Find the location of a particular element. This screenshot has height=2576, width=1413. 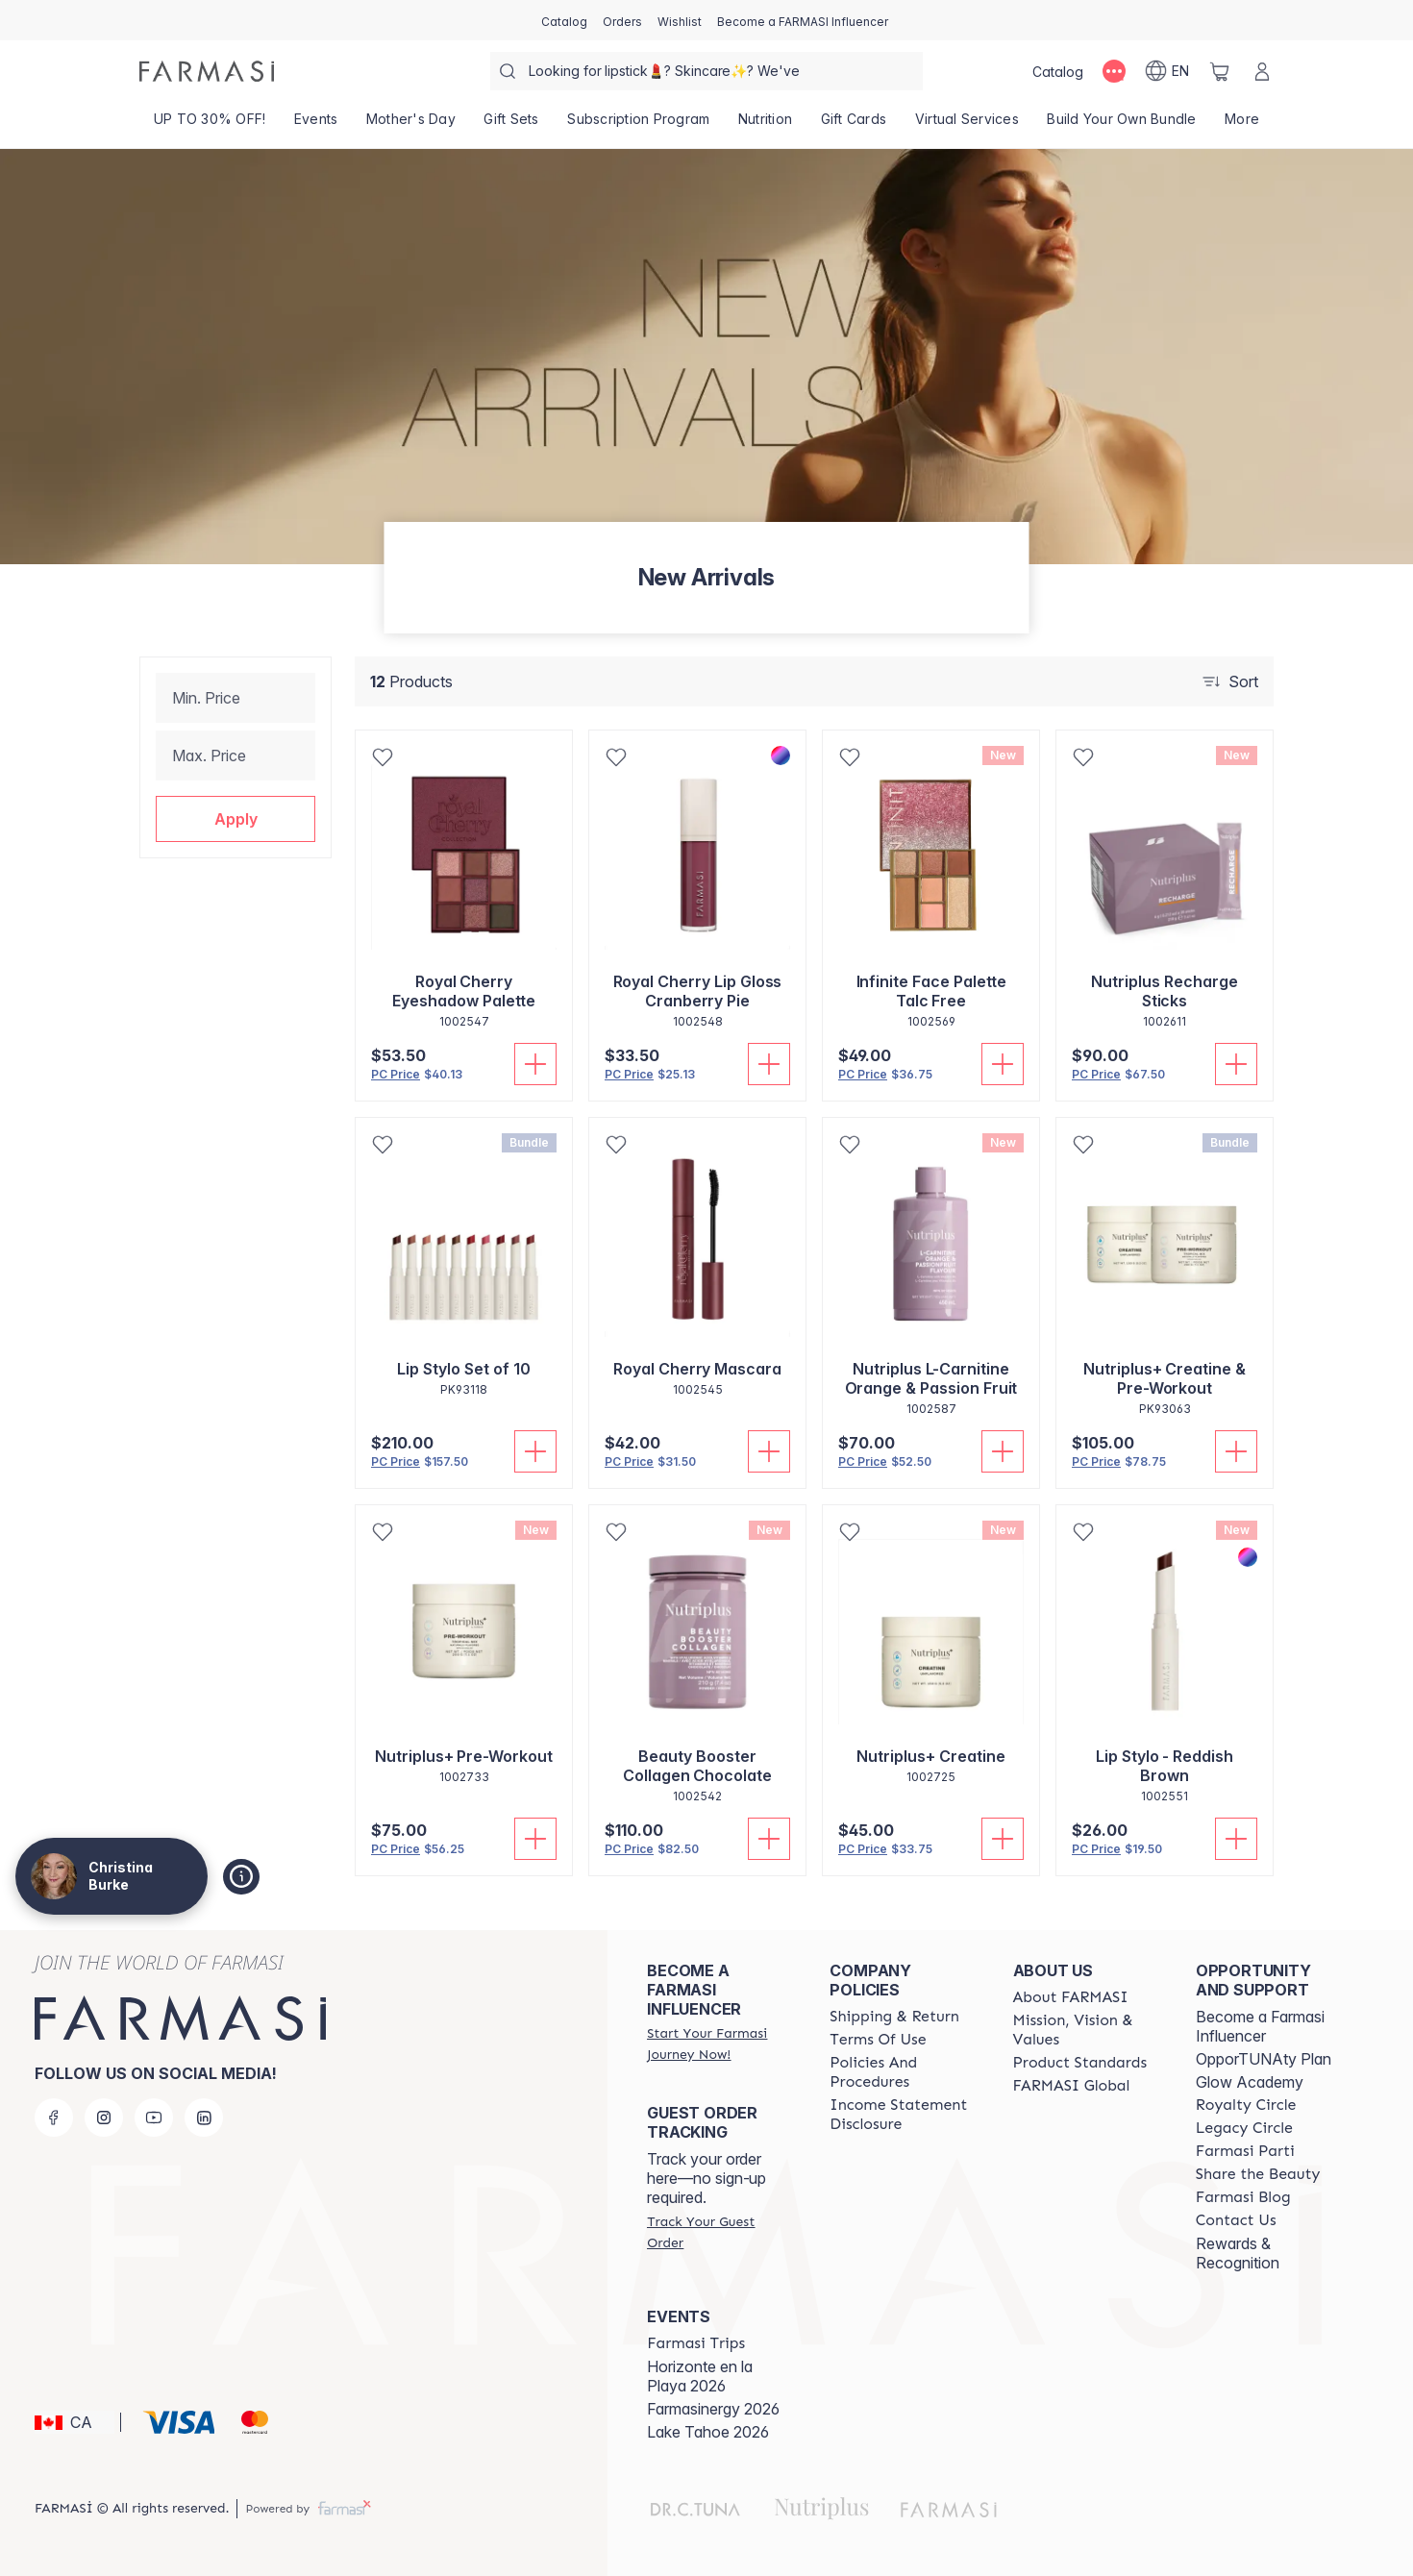

Become a Farmasi Influencer is located at coordinates (1260, 2026).